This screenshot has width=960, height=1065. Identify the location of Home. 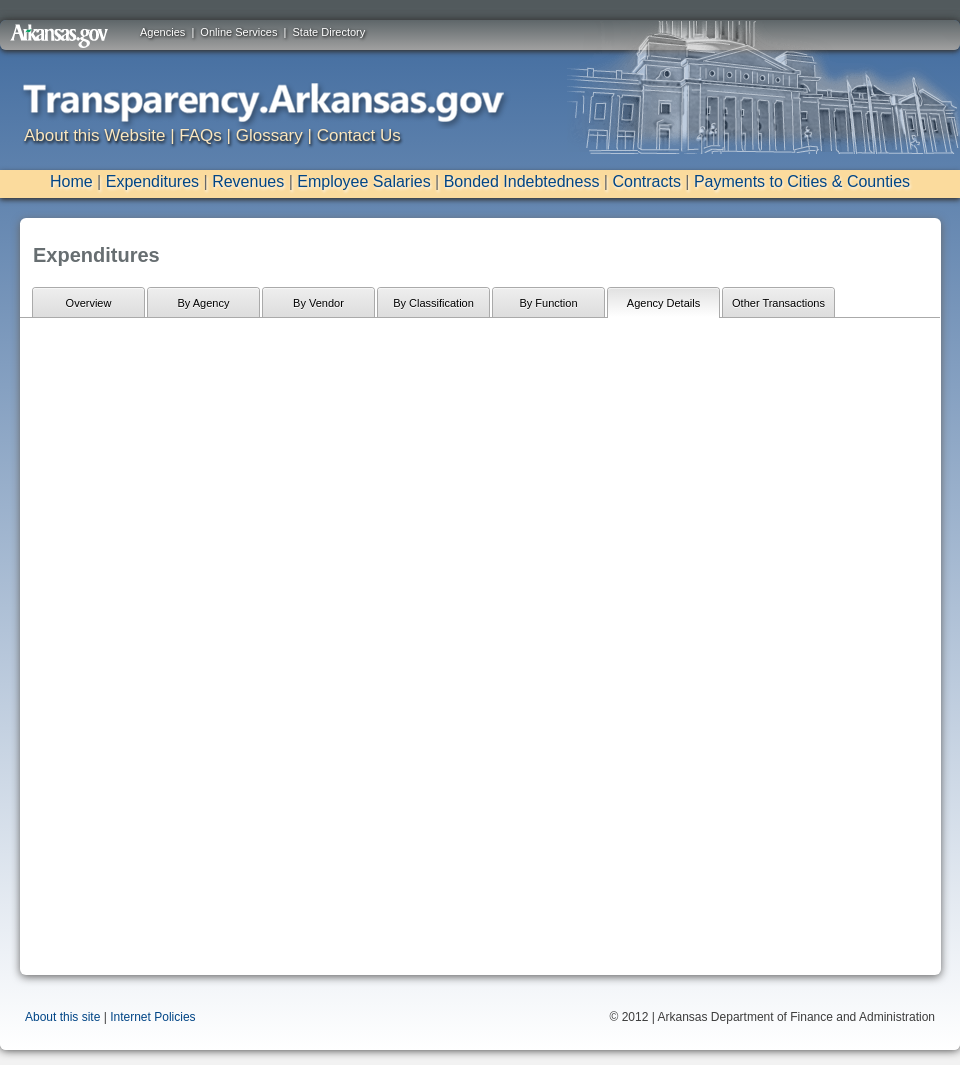
(71, 181).